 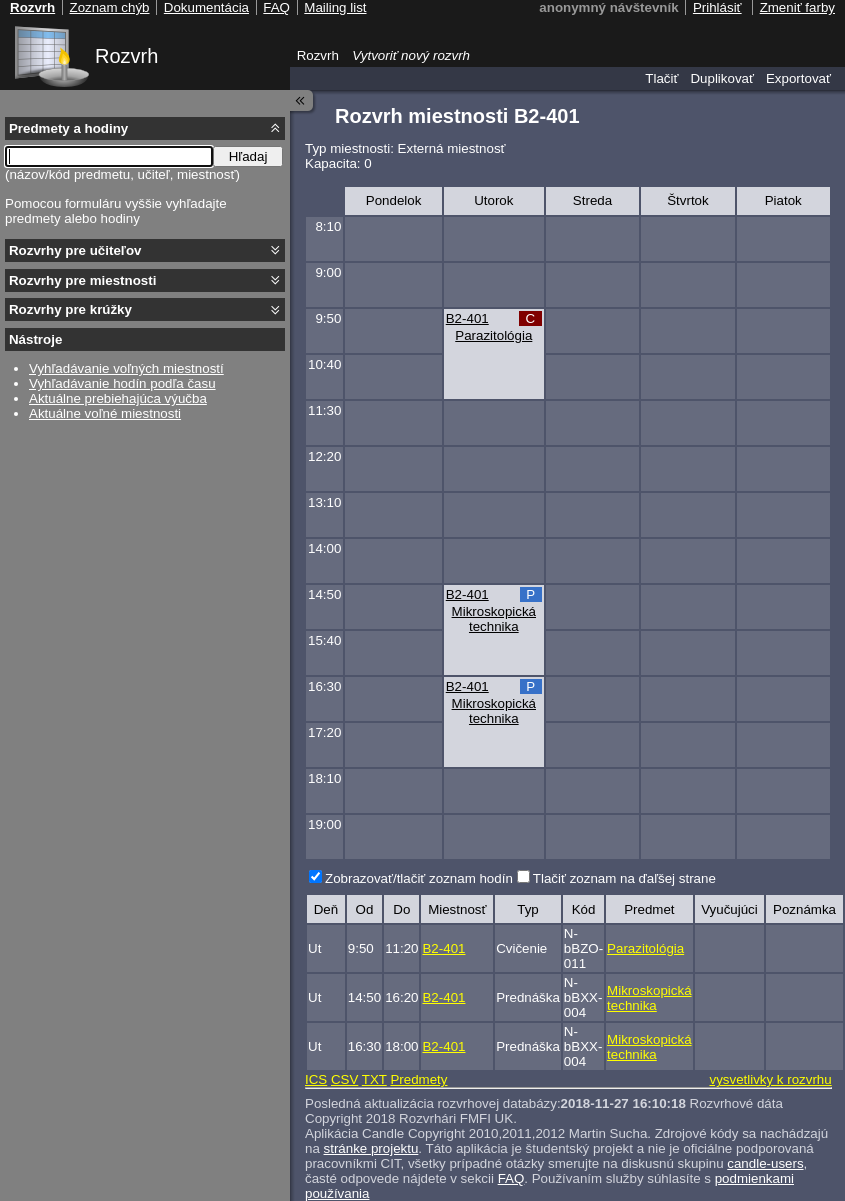 What do you see at coordinates (316, 1079) in the screenshot?
I see `ICS` at bounding box center [316, 1079].